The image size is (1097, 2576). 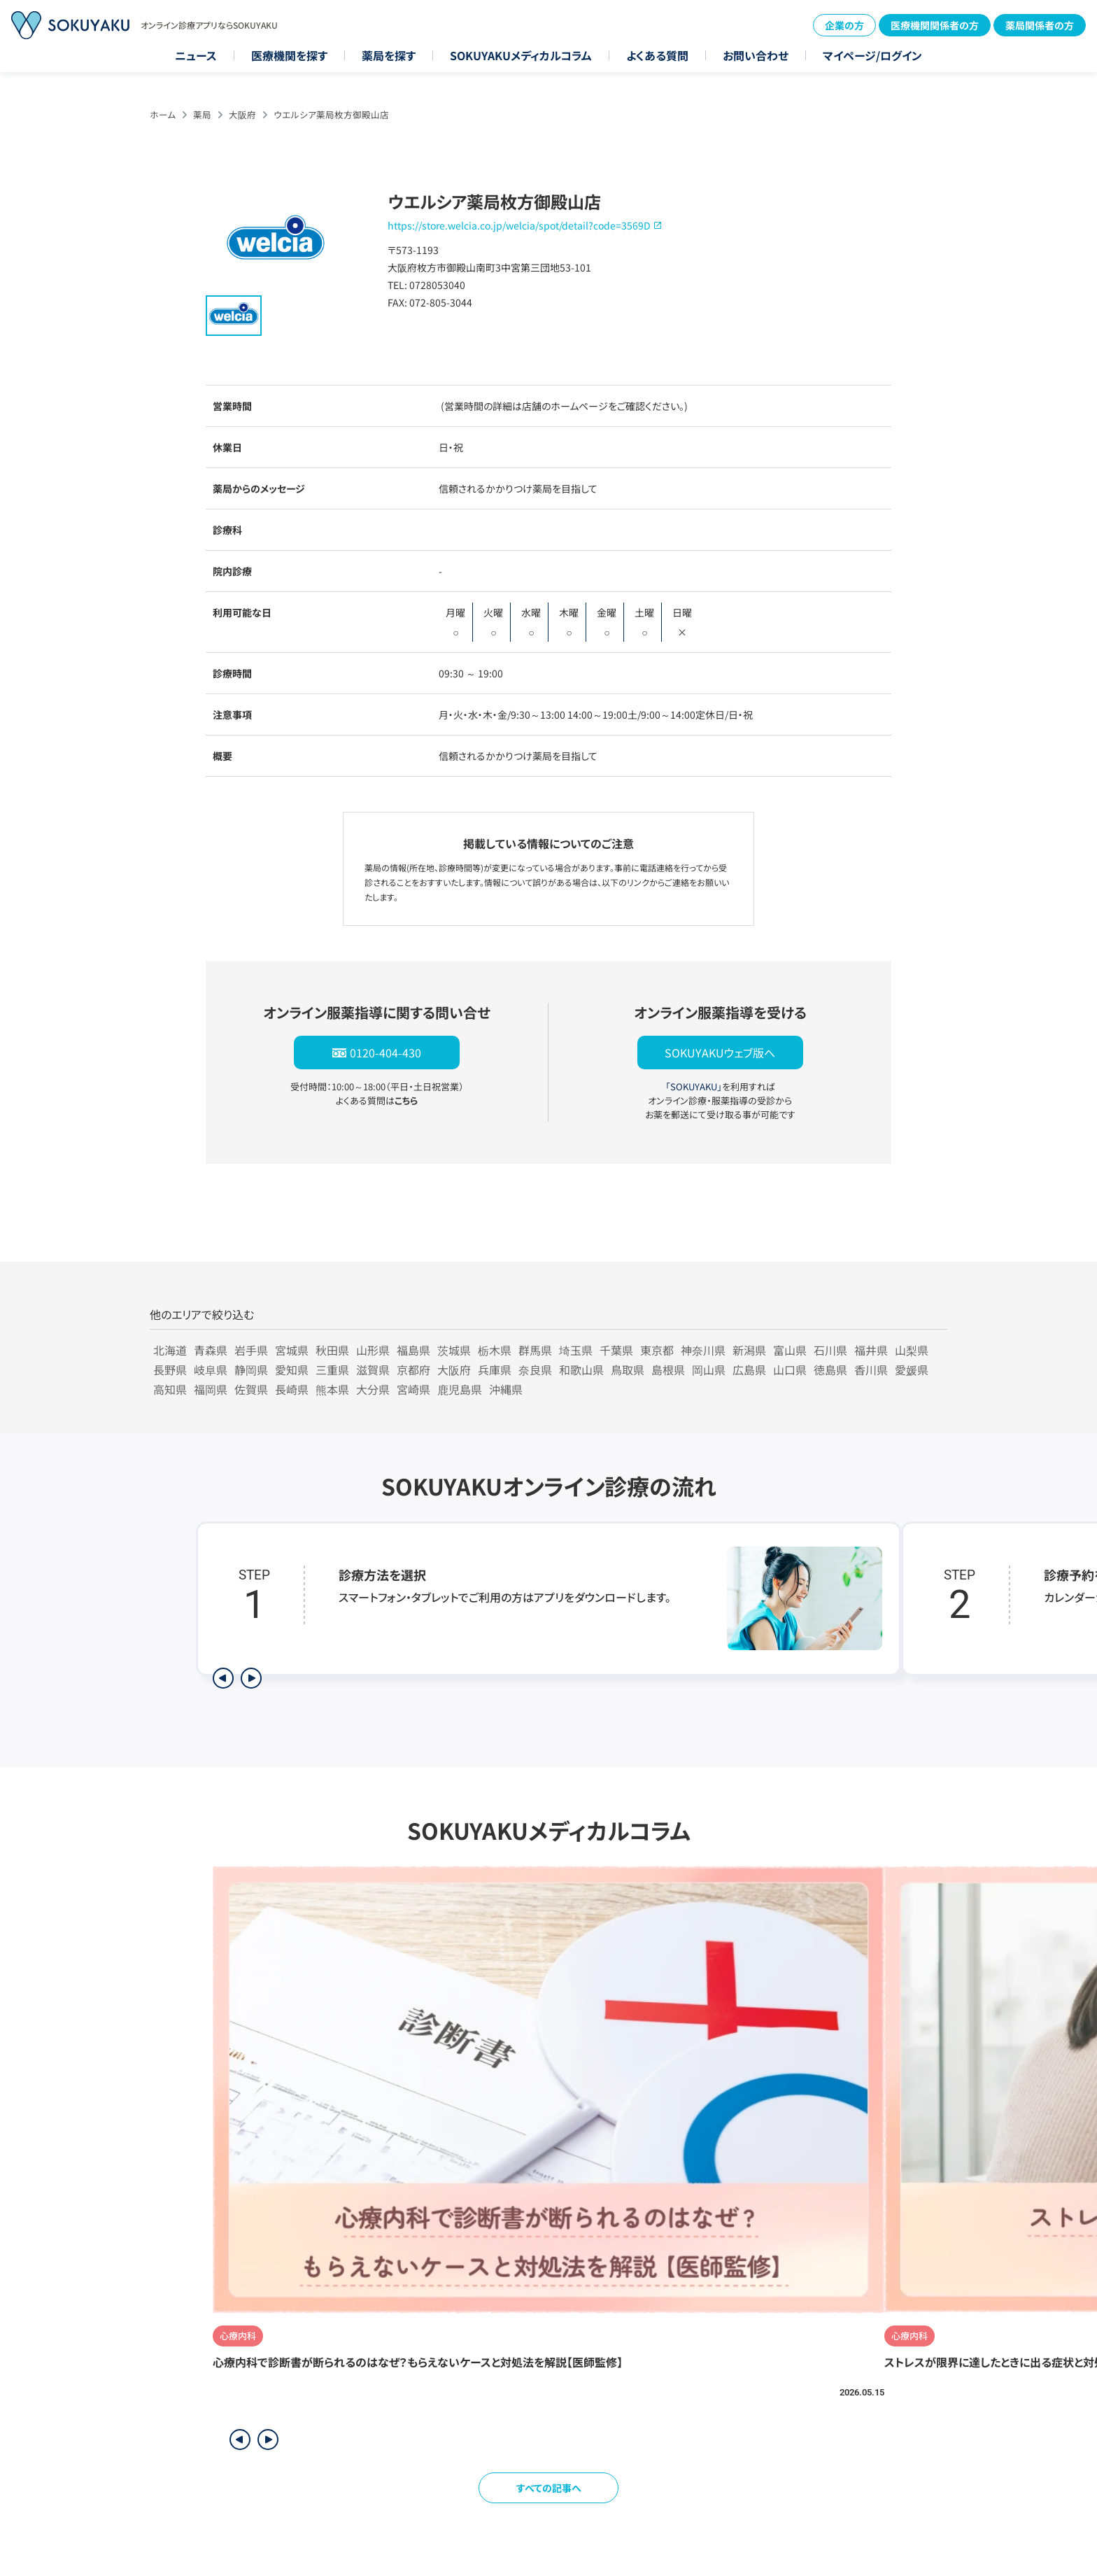 I want to click on 新潟県, so click(x=749, y=1350).